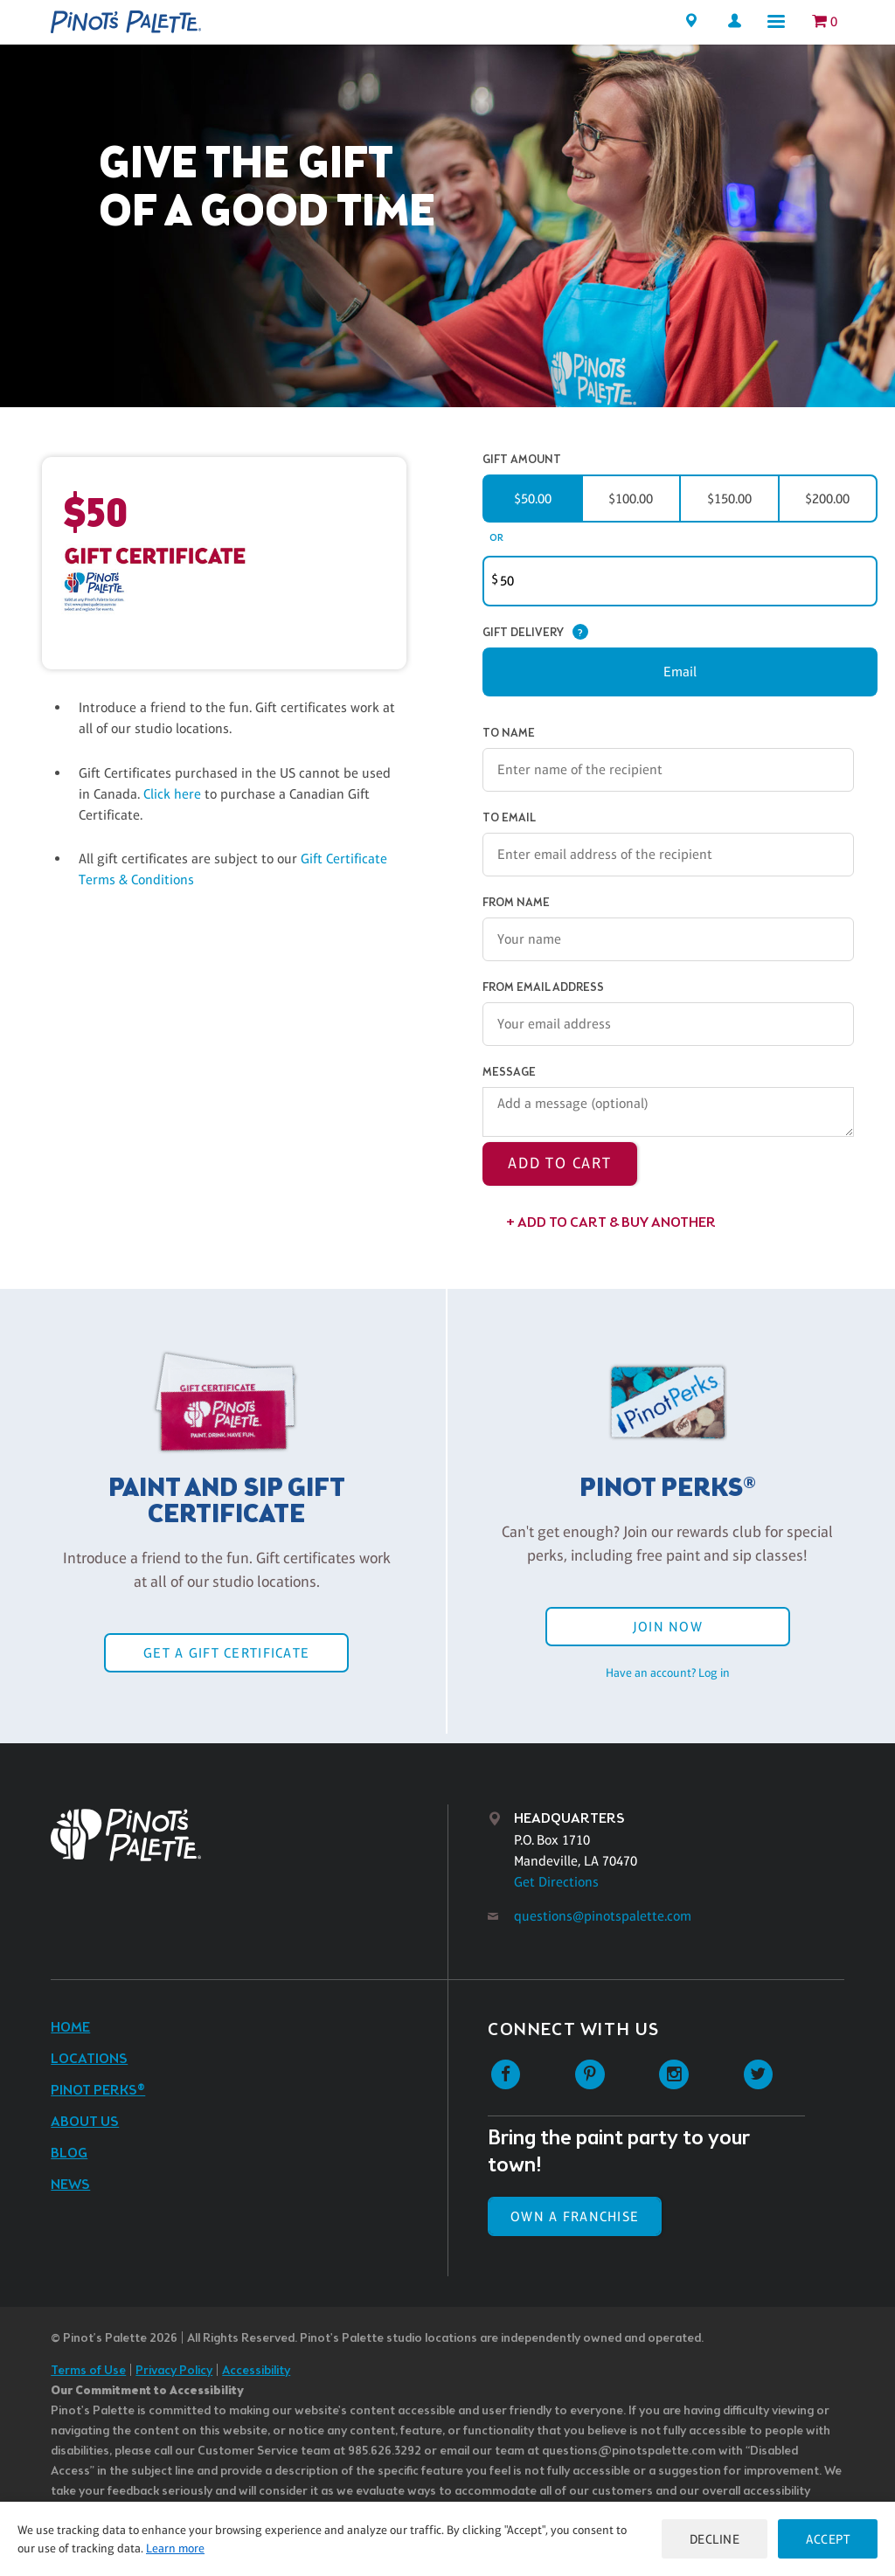 The width and height of the screenshot is (895, 2576). I want to click on $50.00, so click(533, 498).